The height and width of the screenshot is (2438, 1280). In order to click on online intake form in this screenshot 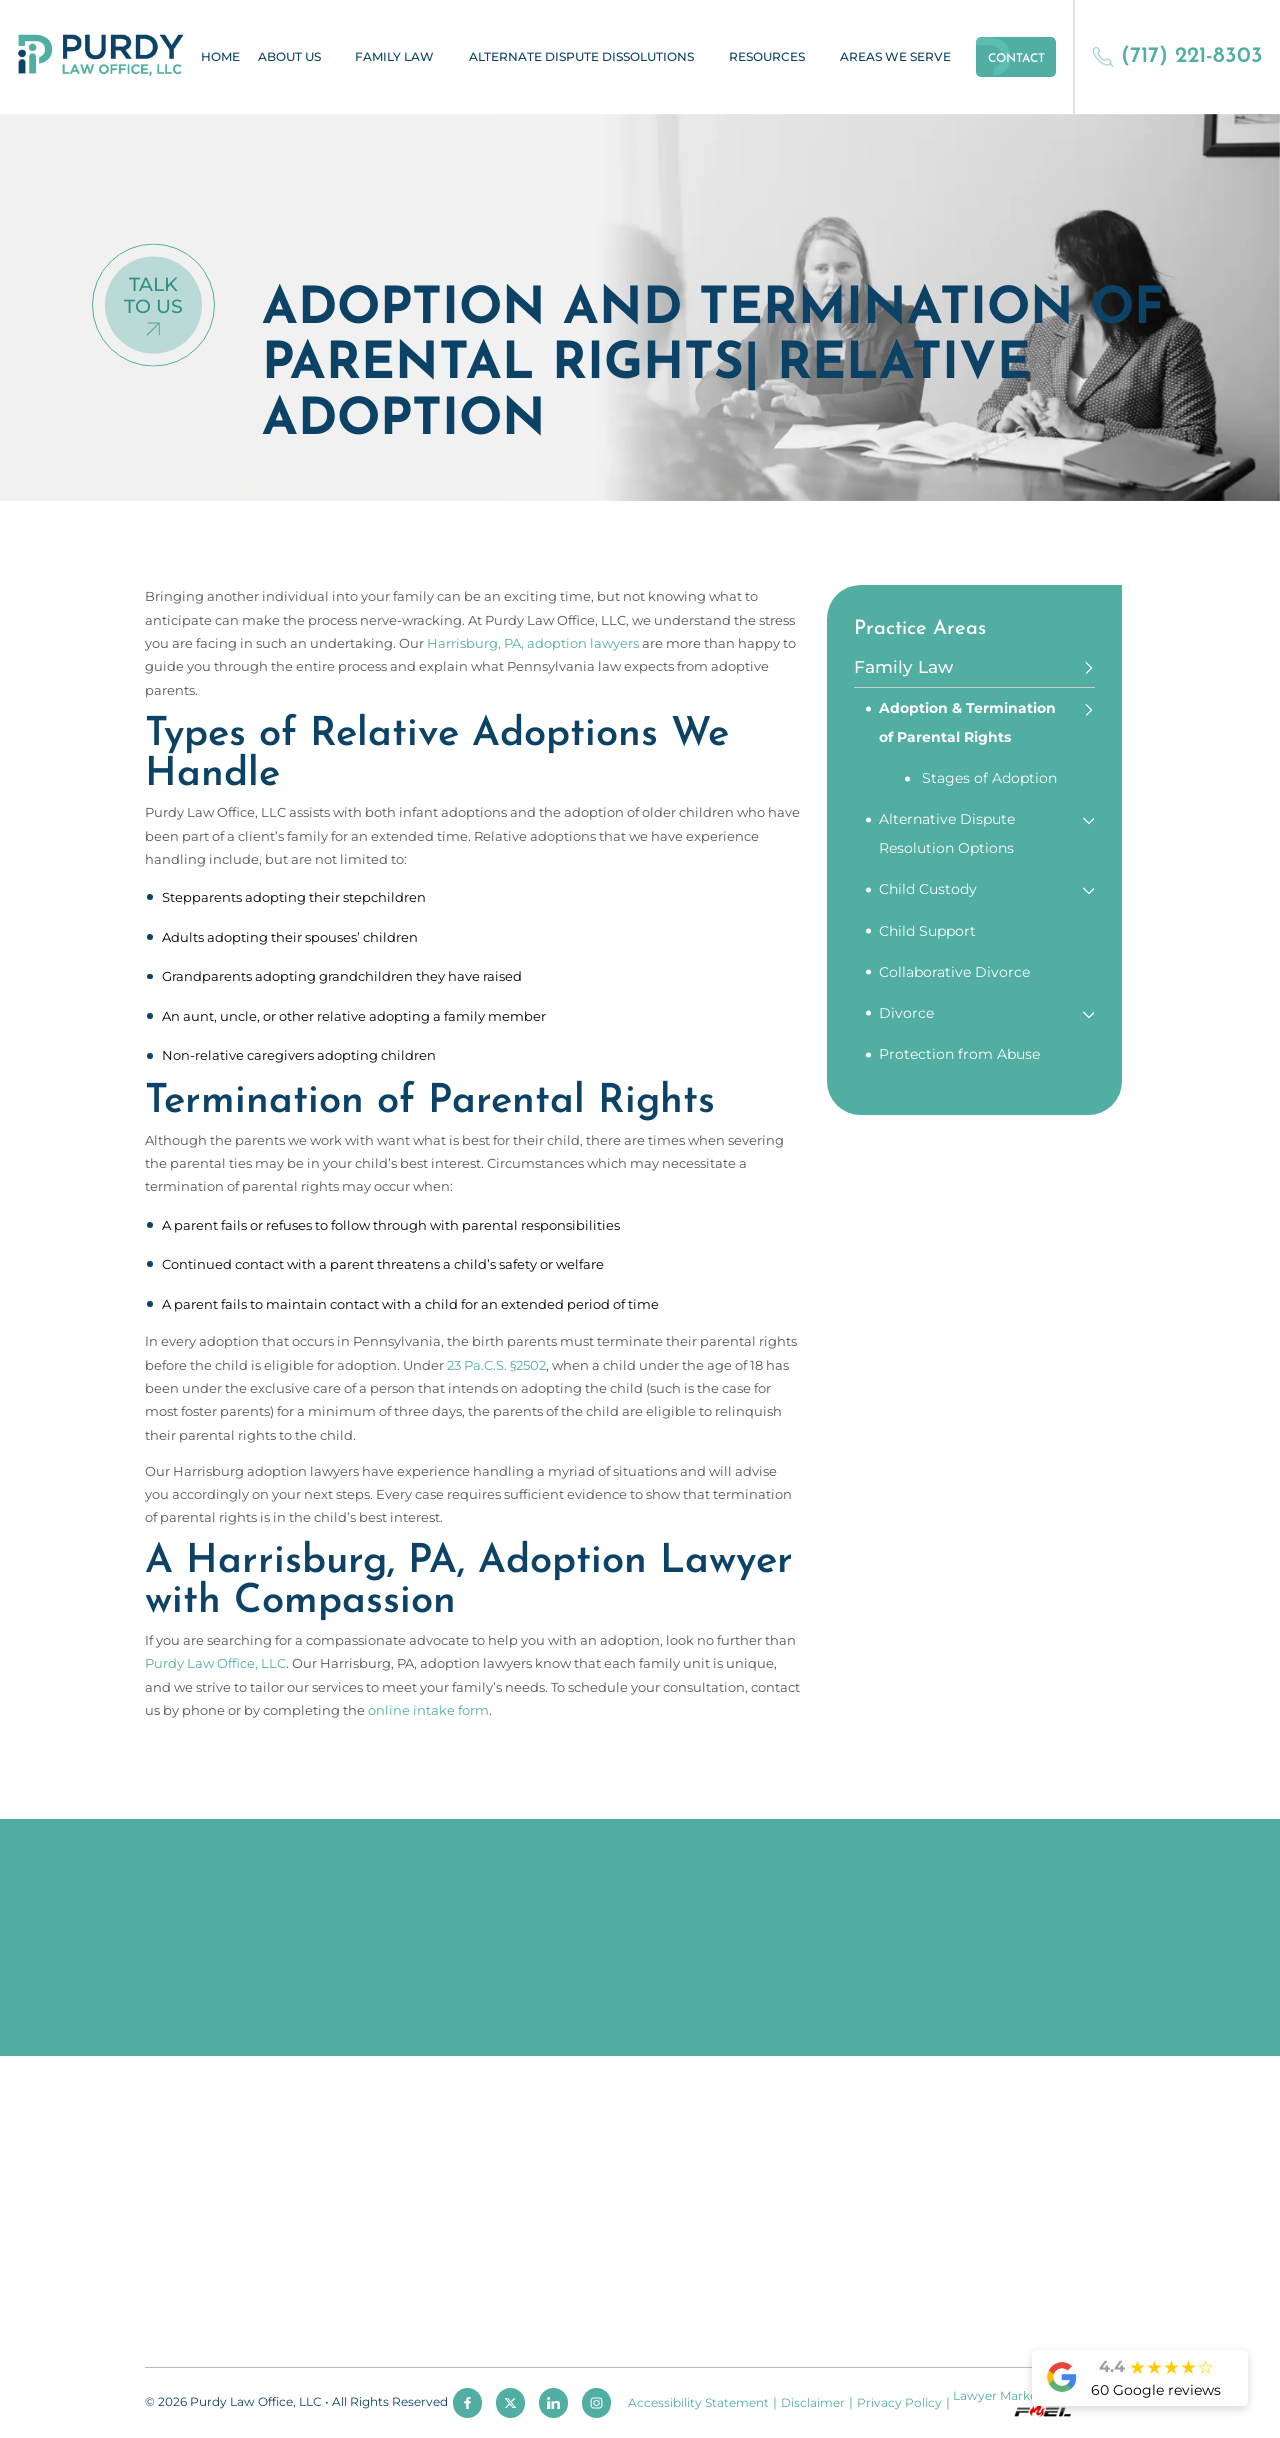, I will do `click(428, 1710)`.